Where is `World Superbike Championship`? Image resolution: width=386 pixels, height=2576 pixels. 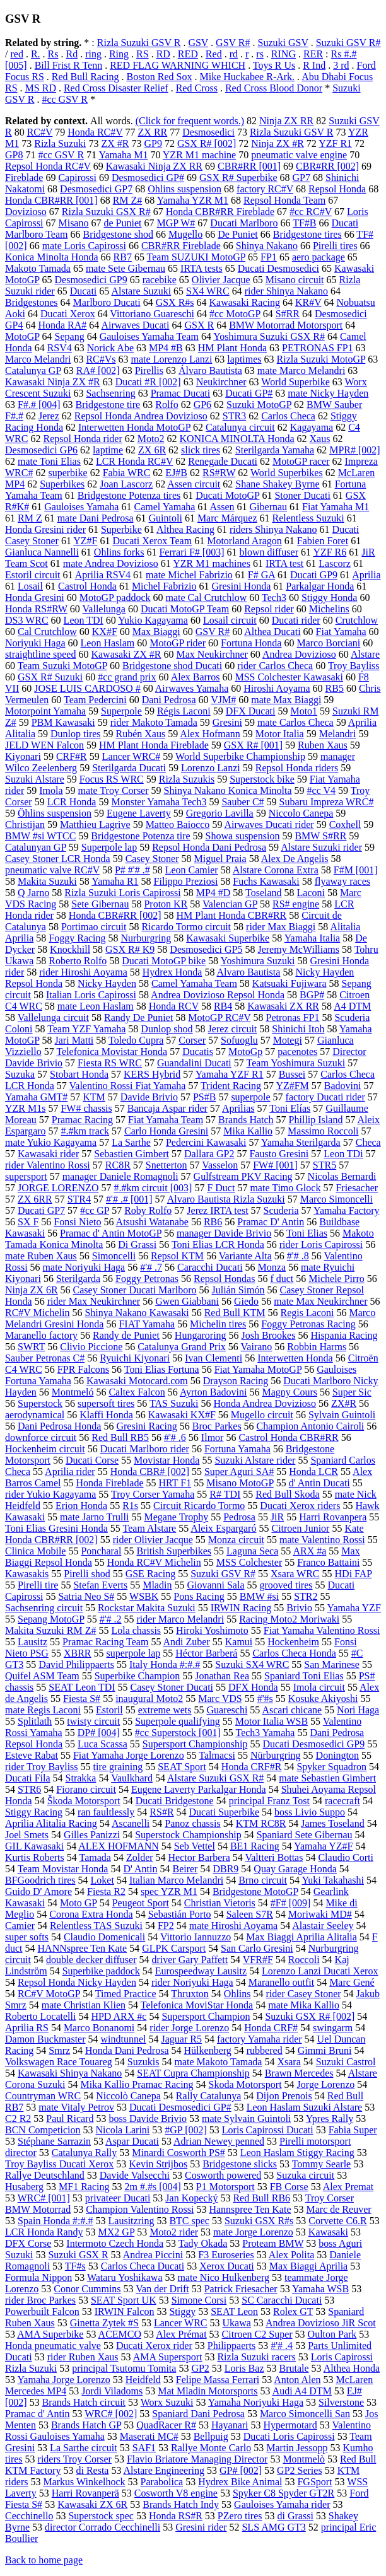 World Superbike Championship is located at coordinates (240, 756).